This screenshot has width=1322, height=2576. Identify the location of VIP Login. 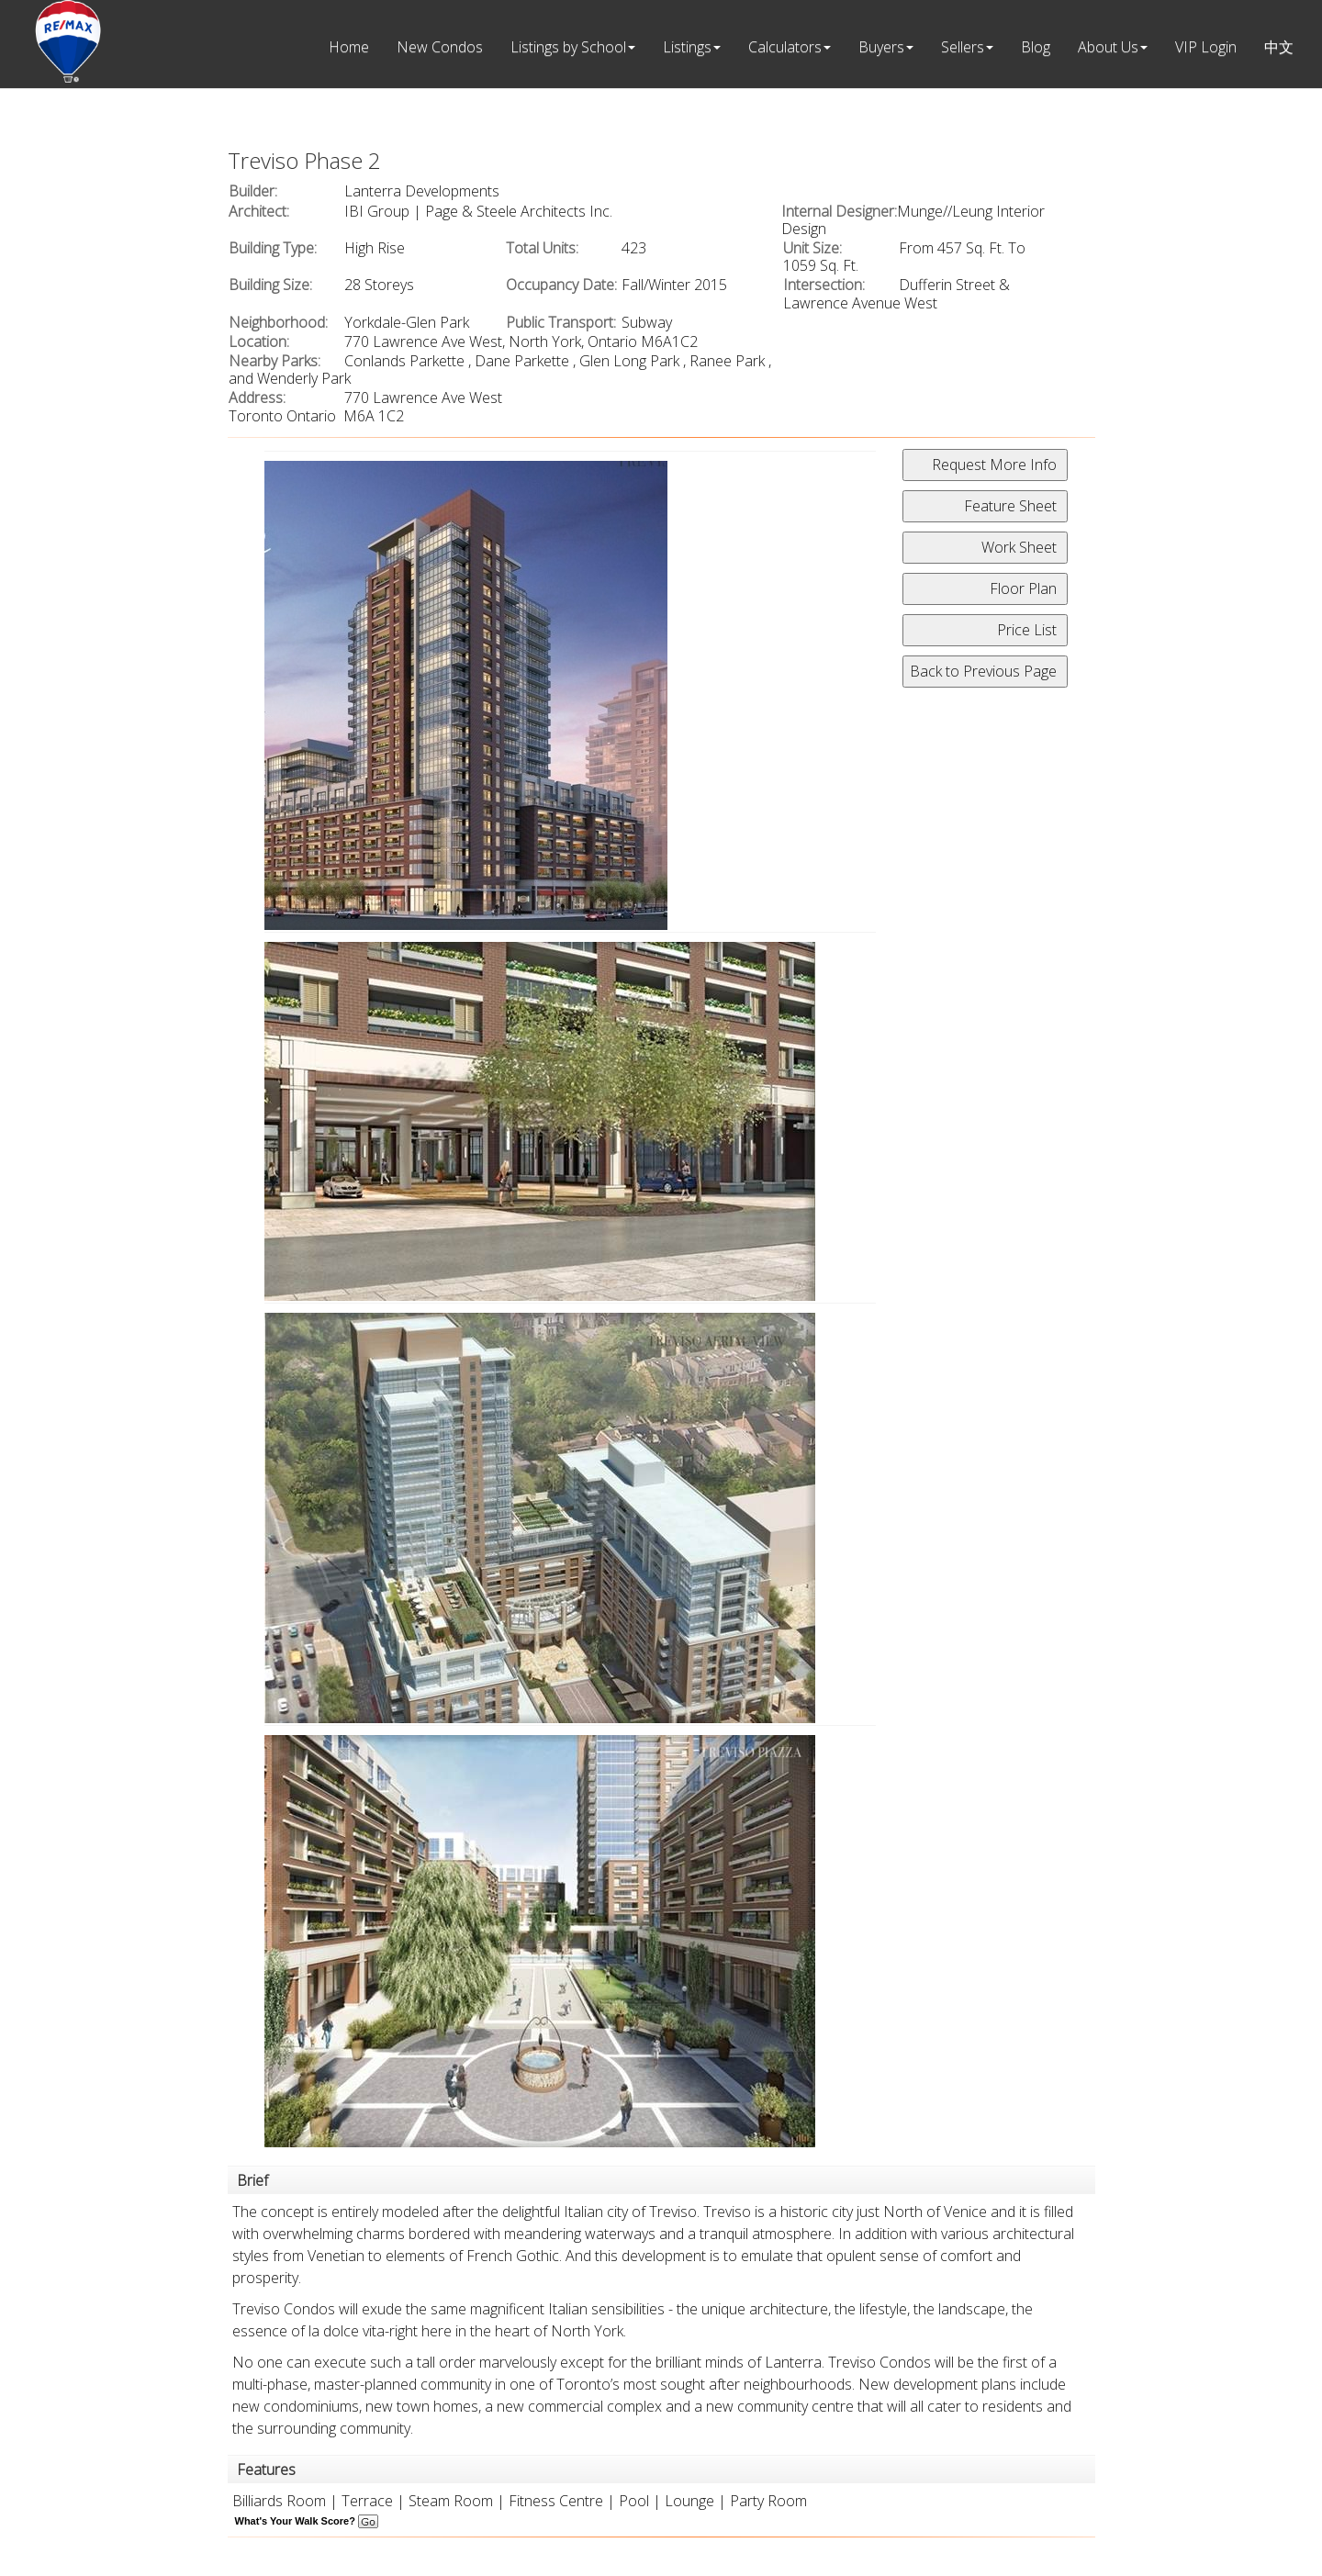
(1206, 47).